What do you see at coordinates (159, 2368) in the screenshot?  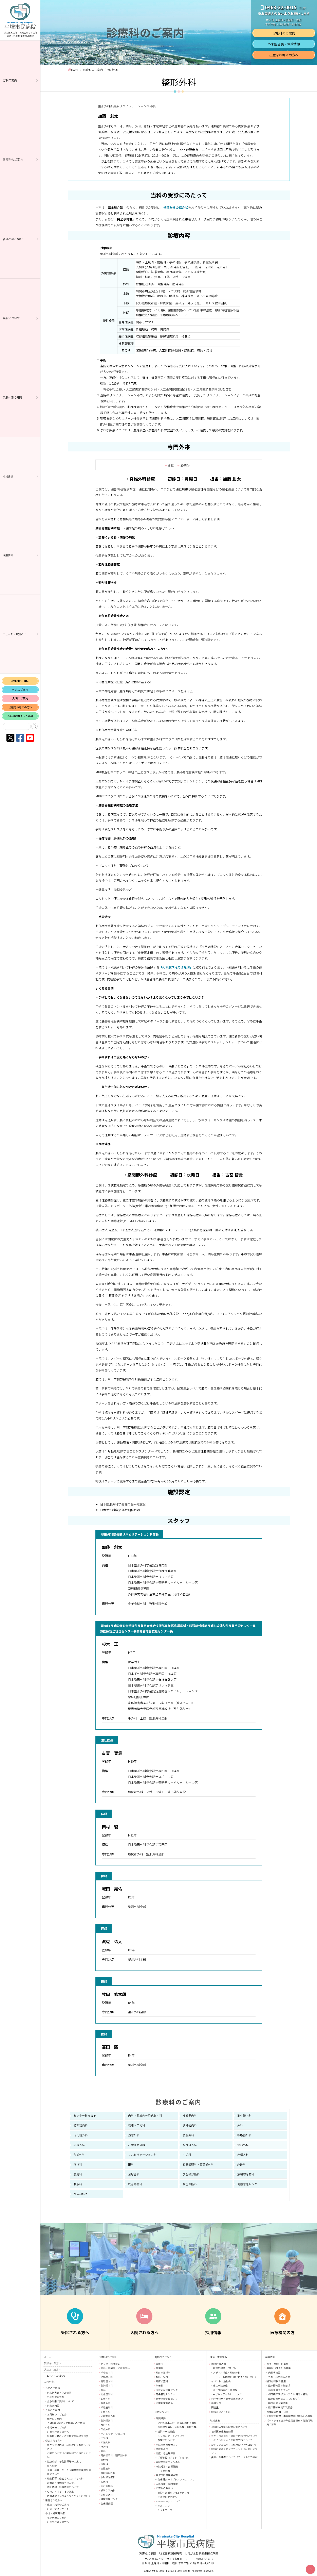 I see `薬剤科` at bounding box center [159, 2368].